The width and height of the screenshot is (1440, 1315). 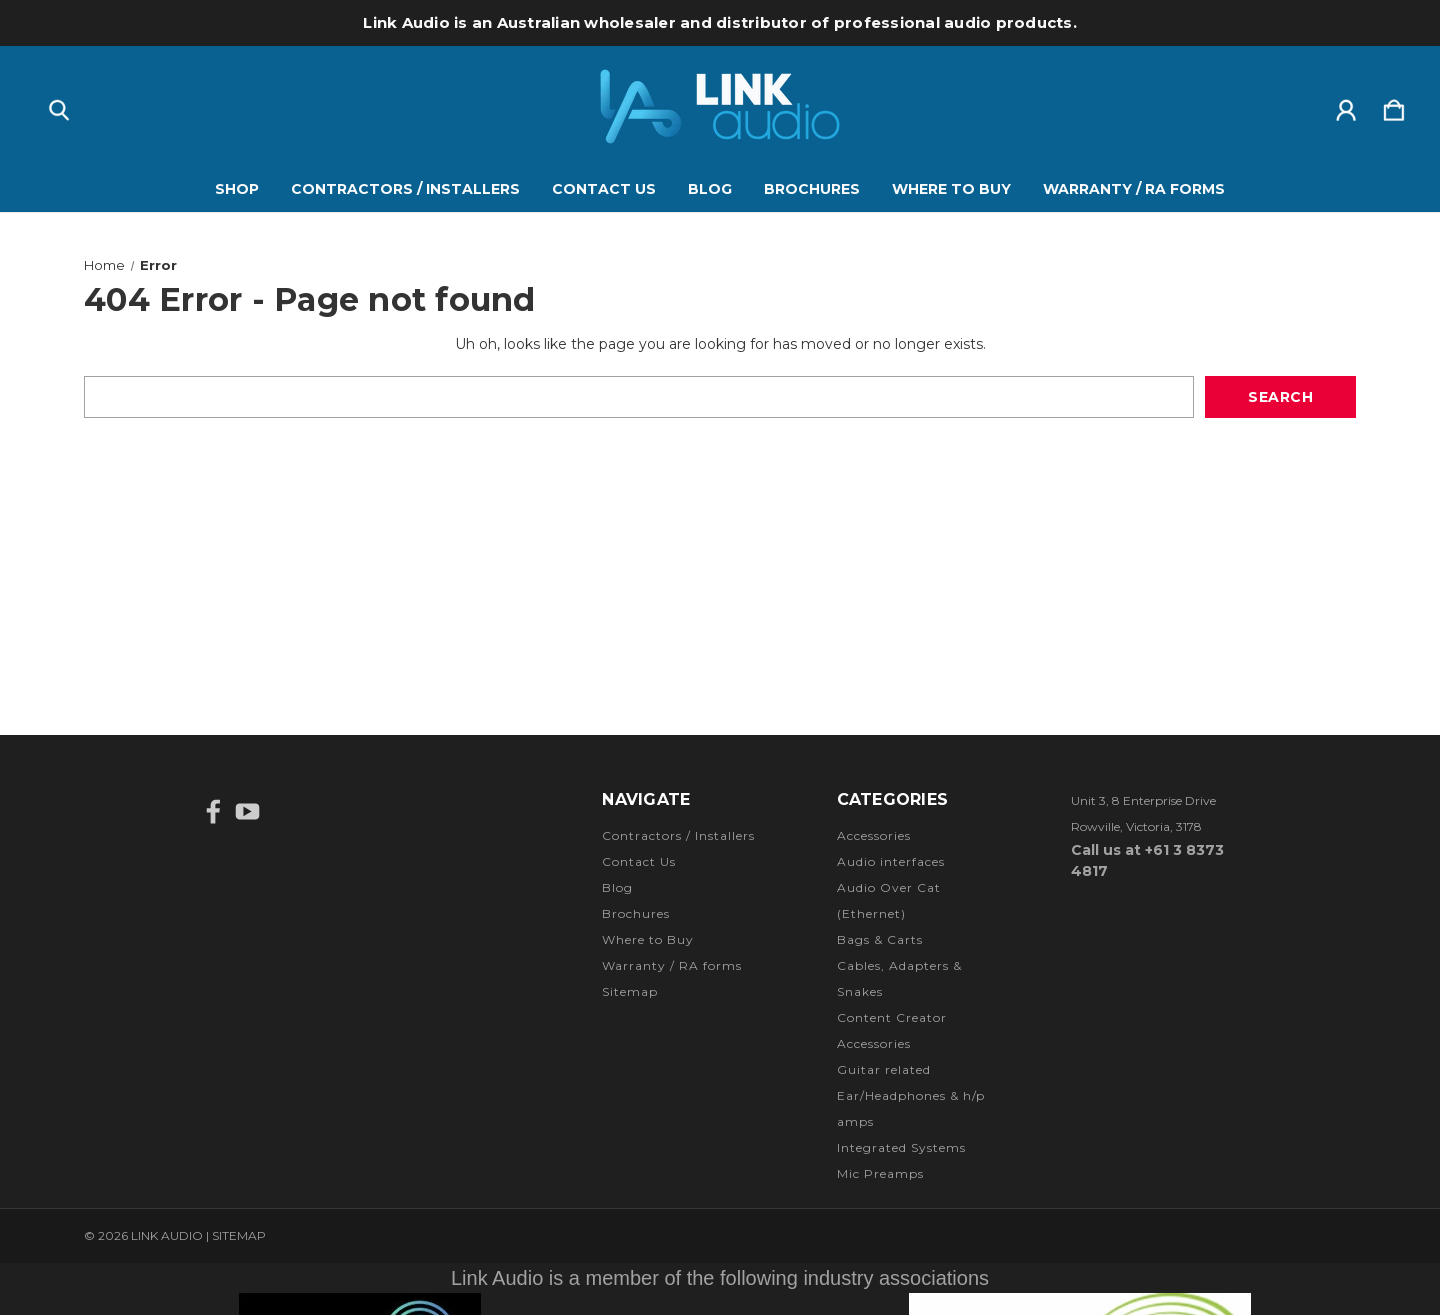 I want to click on [Cart with 0 items], so click(x=1394, y=106).